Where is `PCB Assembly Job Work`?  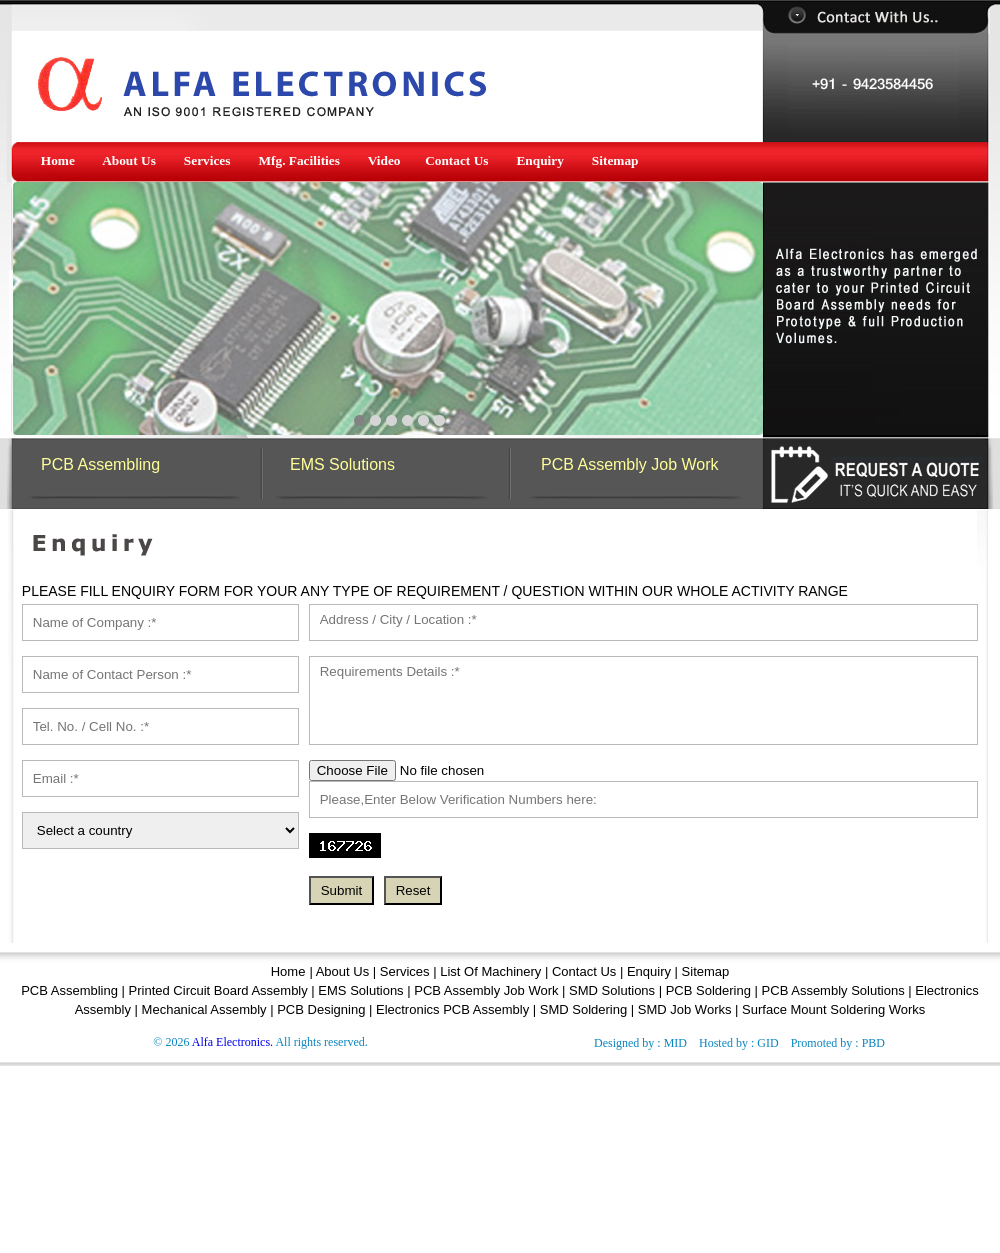 PCB Assembly Job Work is located at coordinates (630, 464).